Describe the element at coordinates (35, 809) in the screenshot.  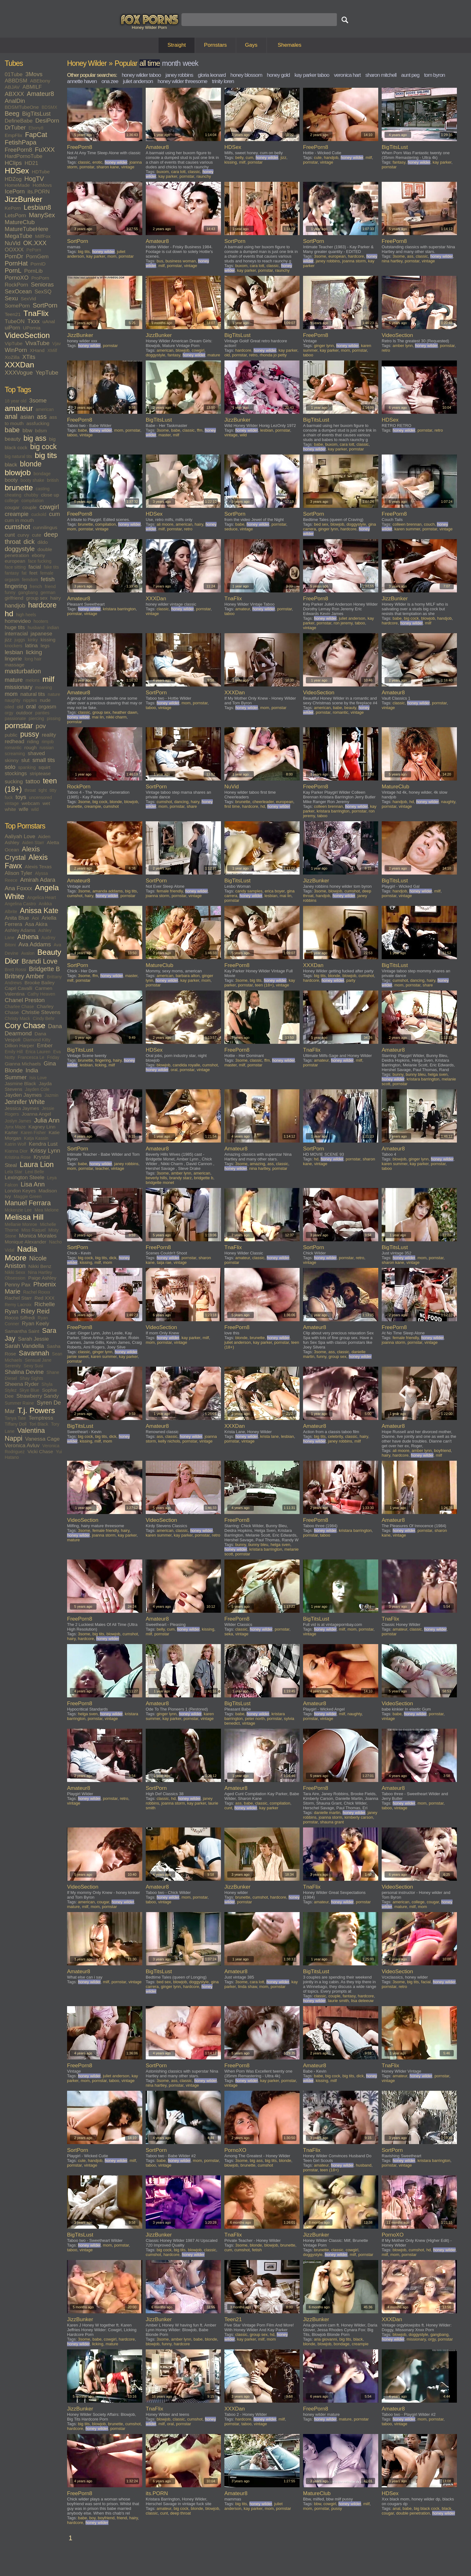
I see `wild` at that location.